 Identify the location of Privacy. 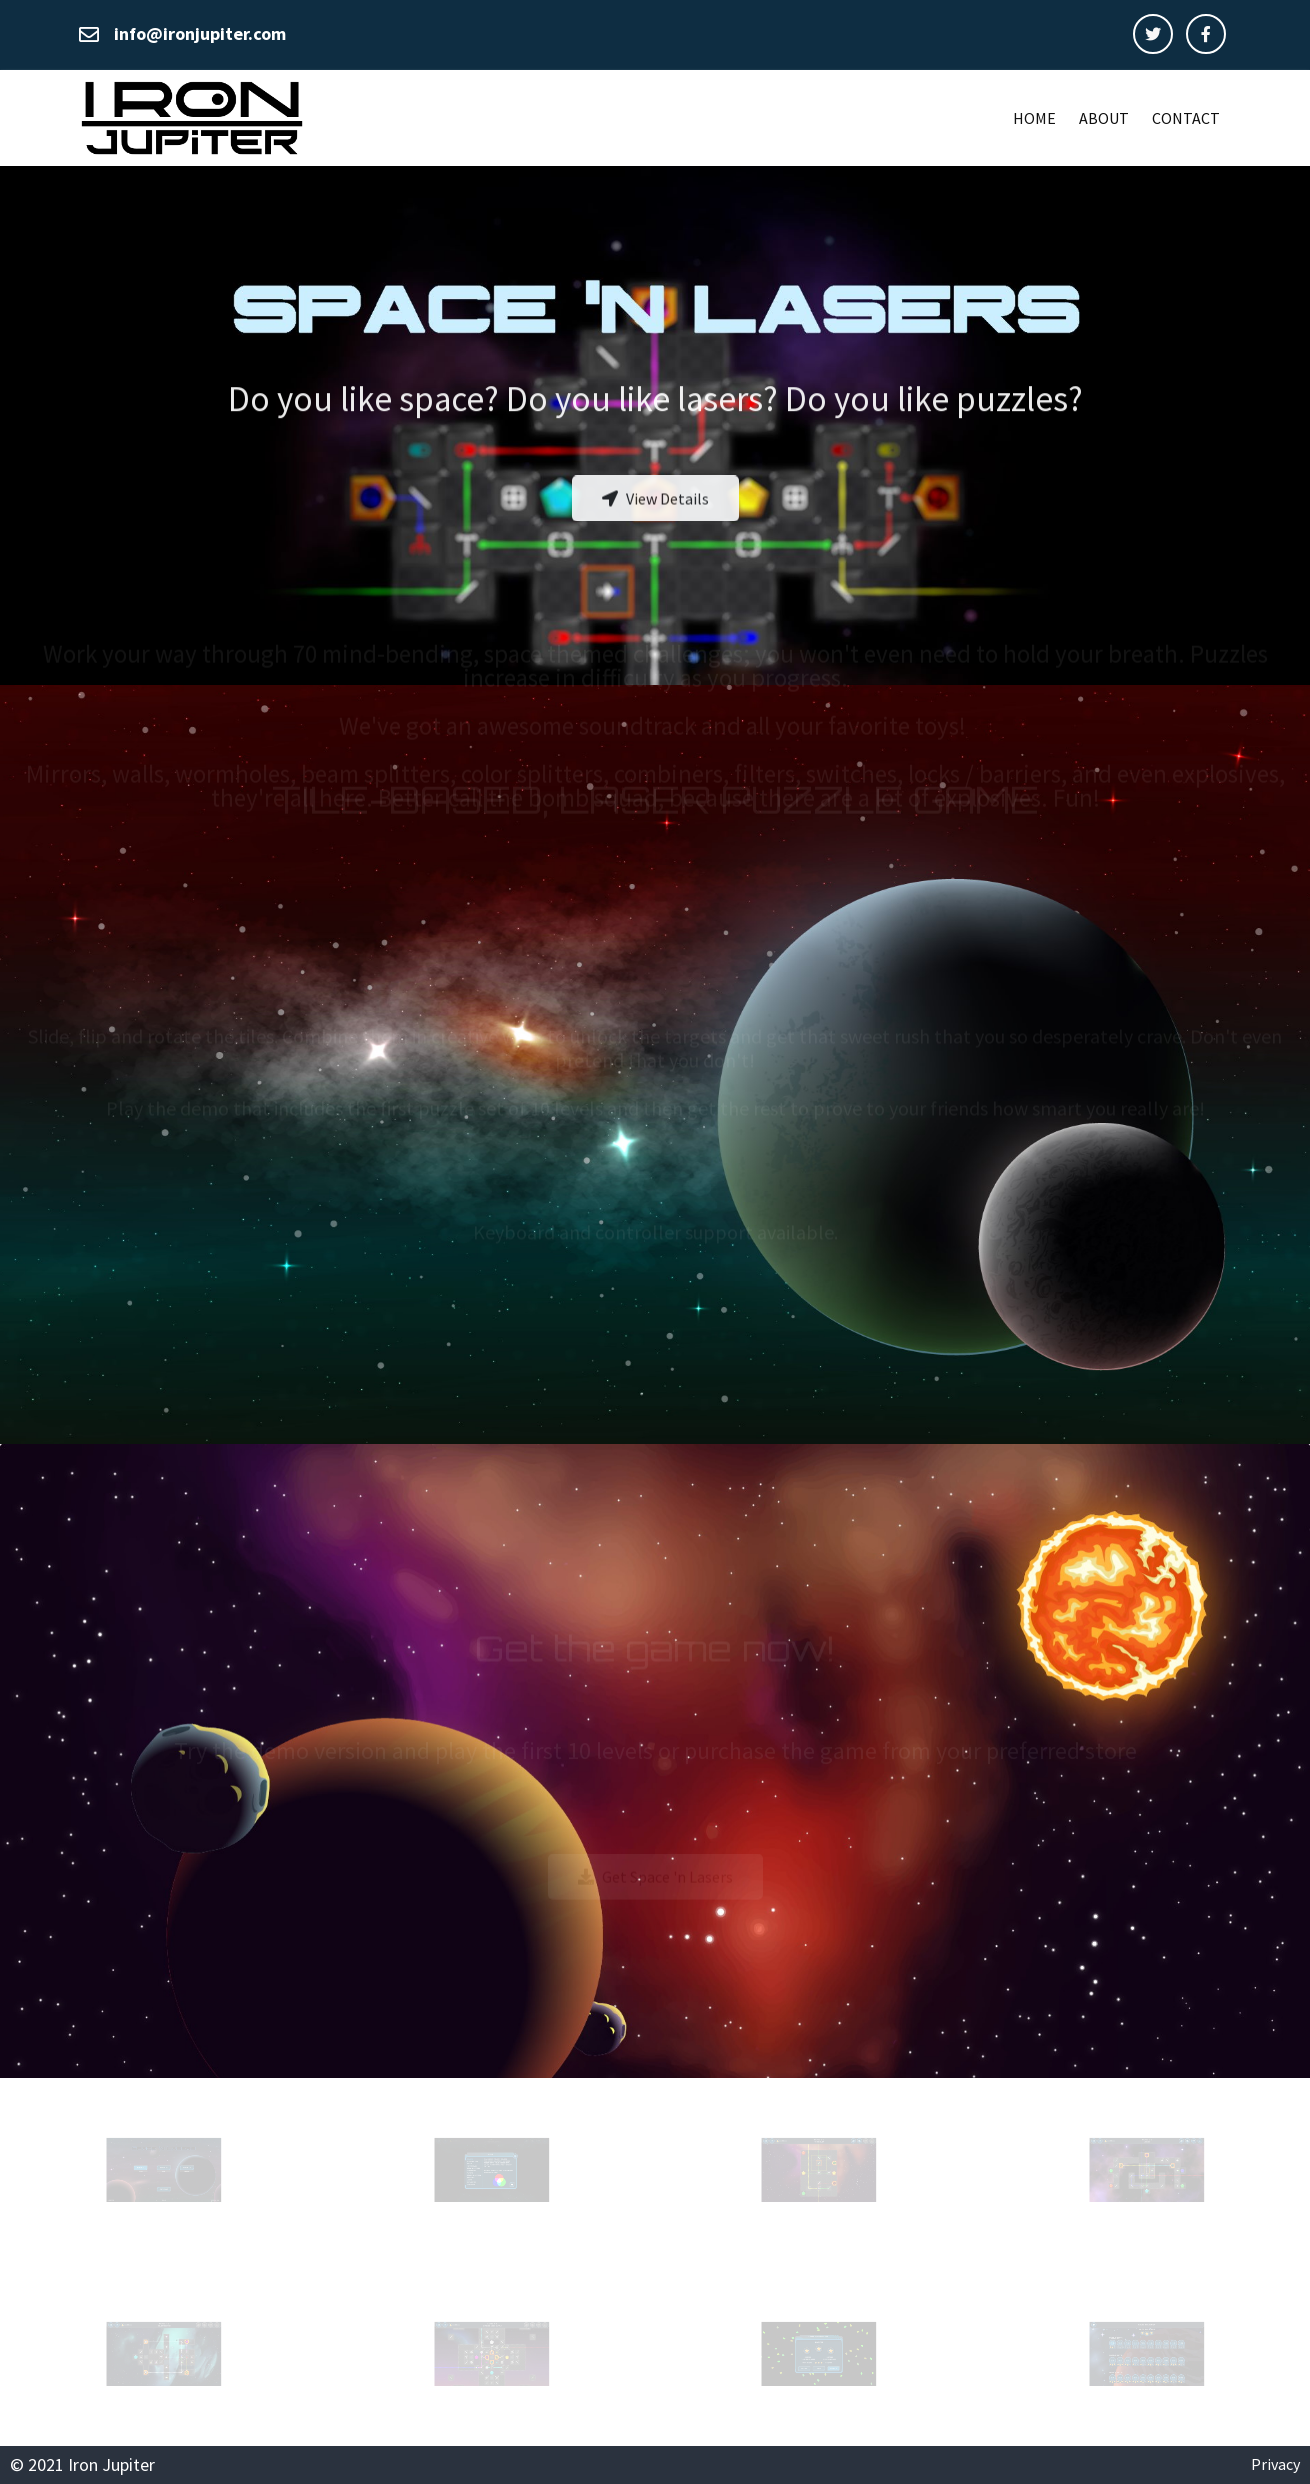
(1275, 2464).